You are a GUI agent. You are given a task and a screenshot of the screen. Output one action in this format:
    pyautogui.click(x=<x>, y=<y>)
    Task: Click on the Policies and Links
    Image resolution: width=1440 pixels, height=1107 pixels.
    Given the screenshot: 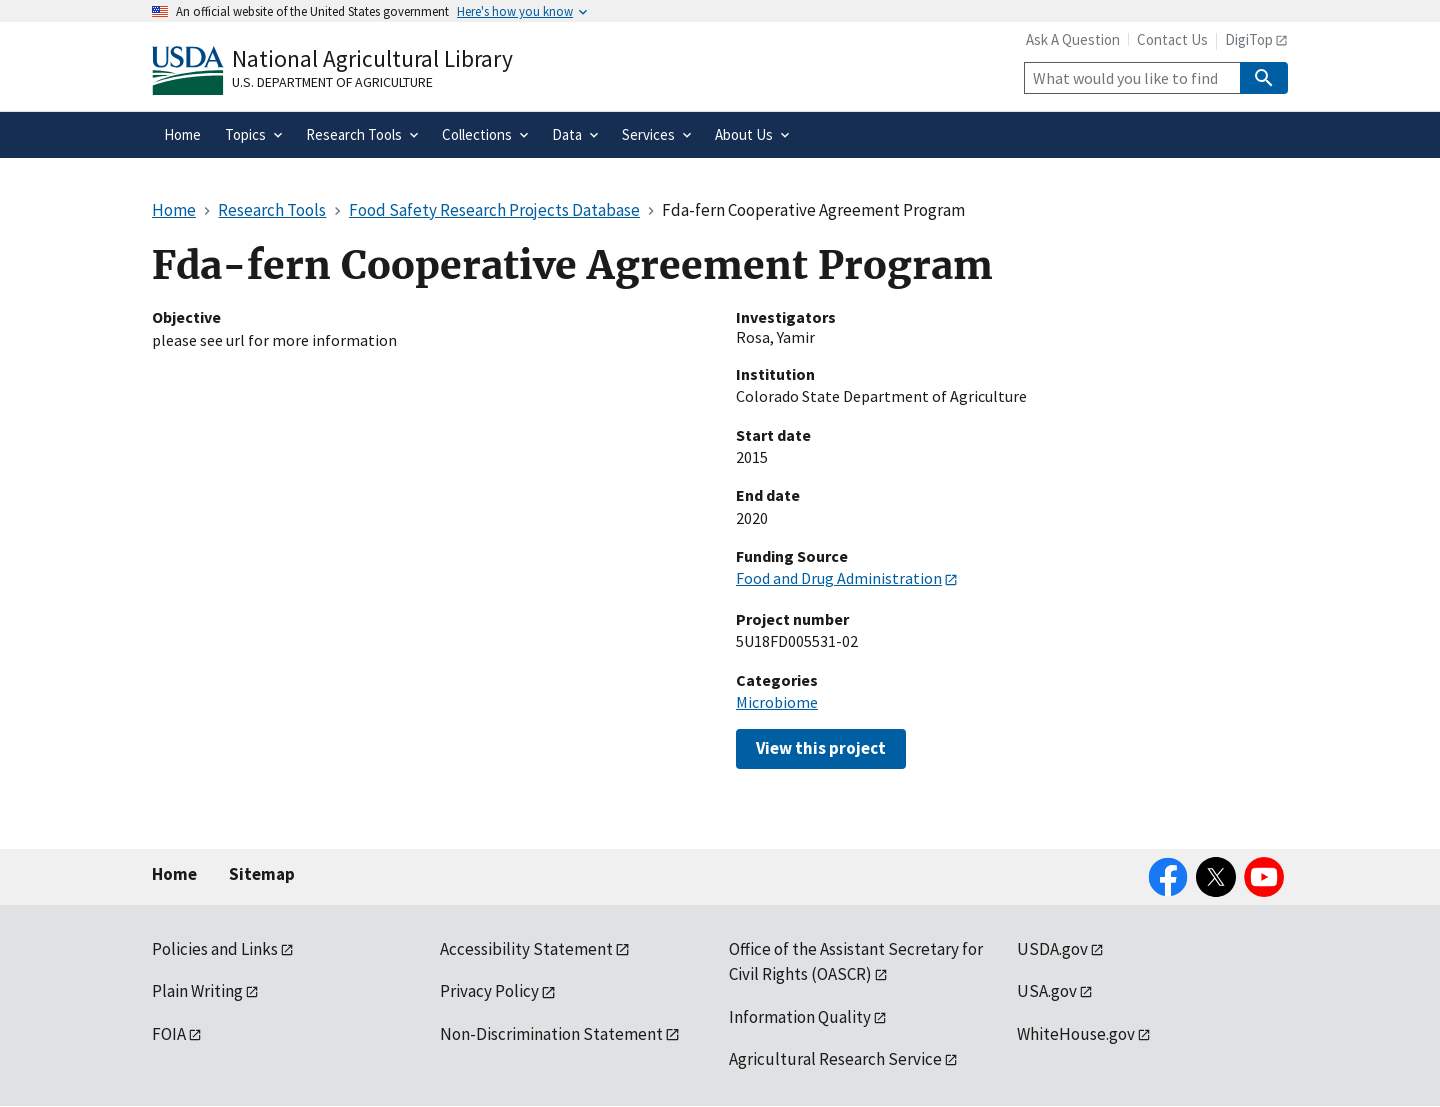 What is the action you would take?
    pyautogui.click(x=215, y=949)
    